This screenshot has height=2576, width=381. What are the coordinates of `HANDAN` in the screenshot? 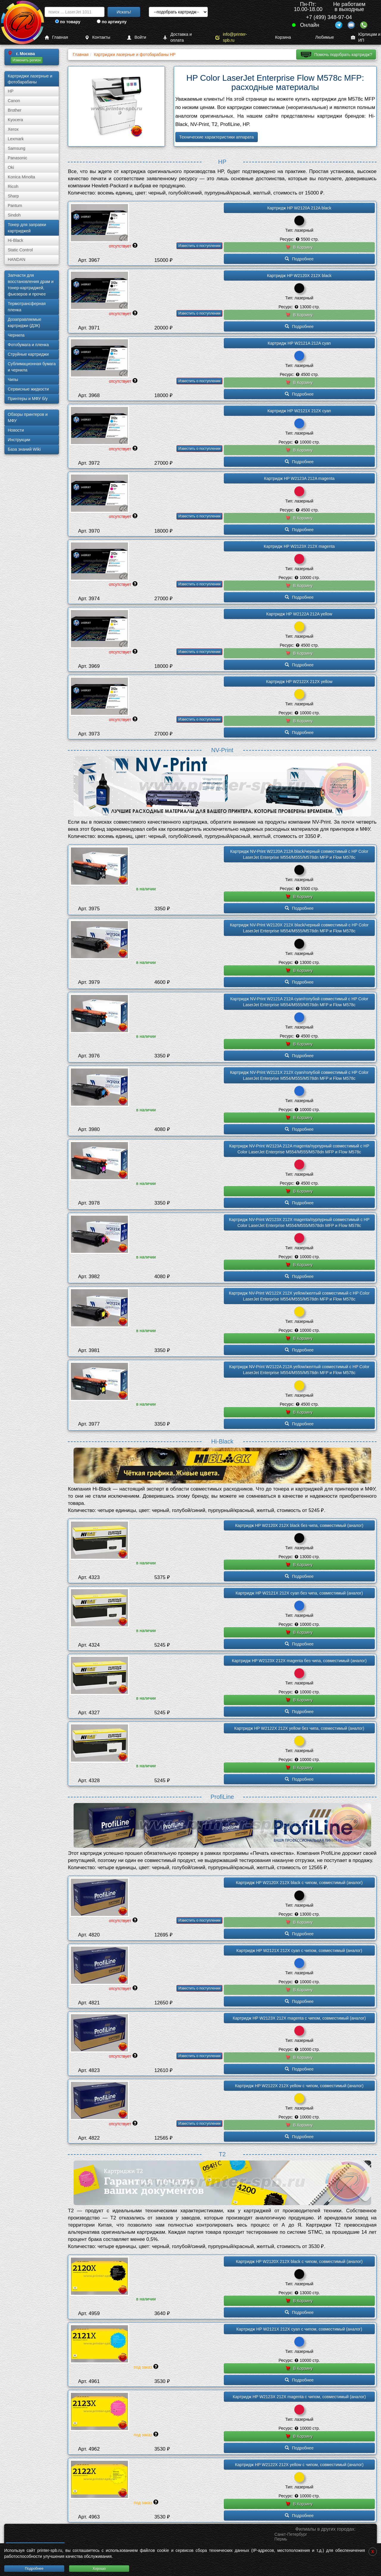 It's located at (16, 259).